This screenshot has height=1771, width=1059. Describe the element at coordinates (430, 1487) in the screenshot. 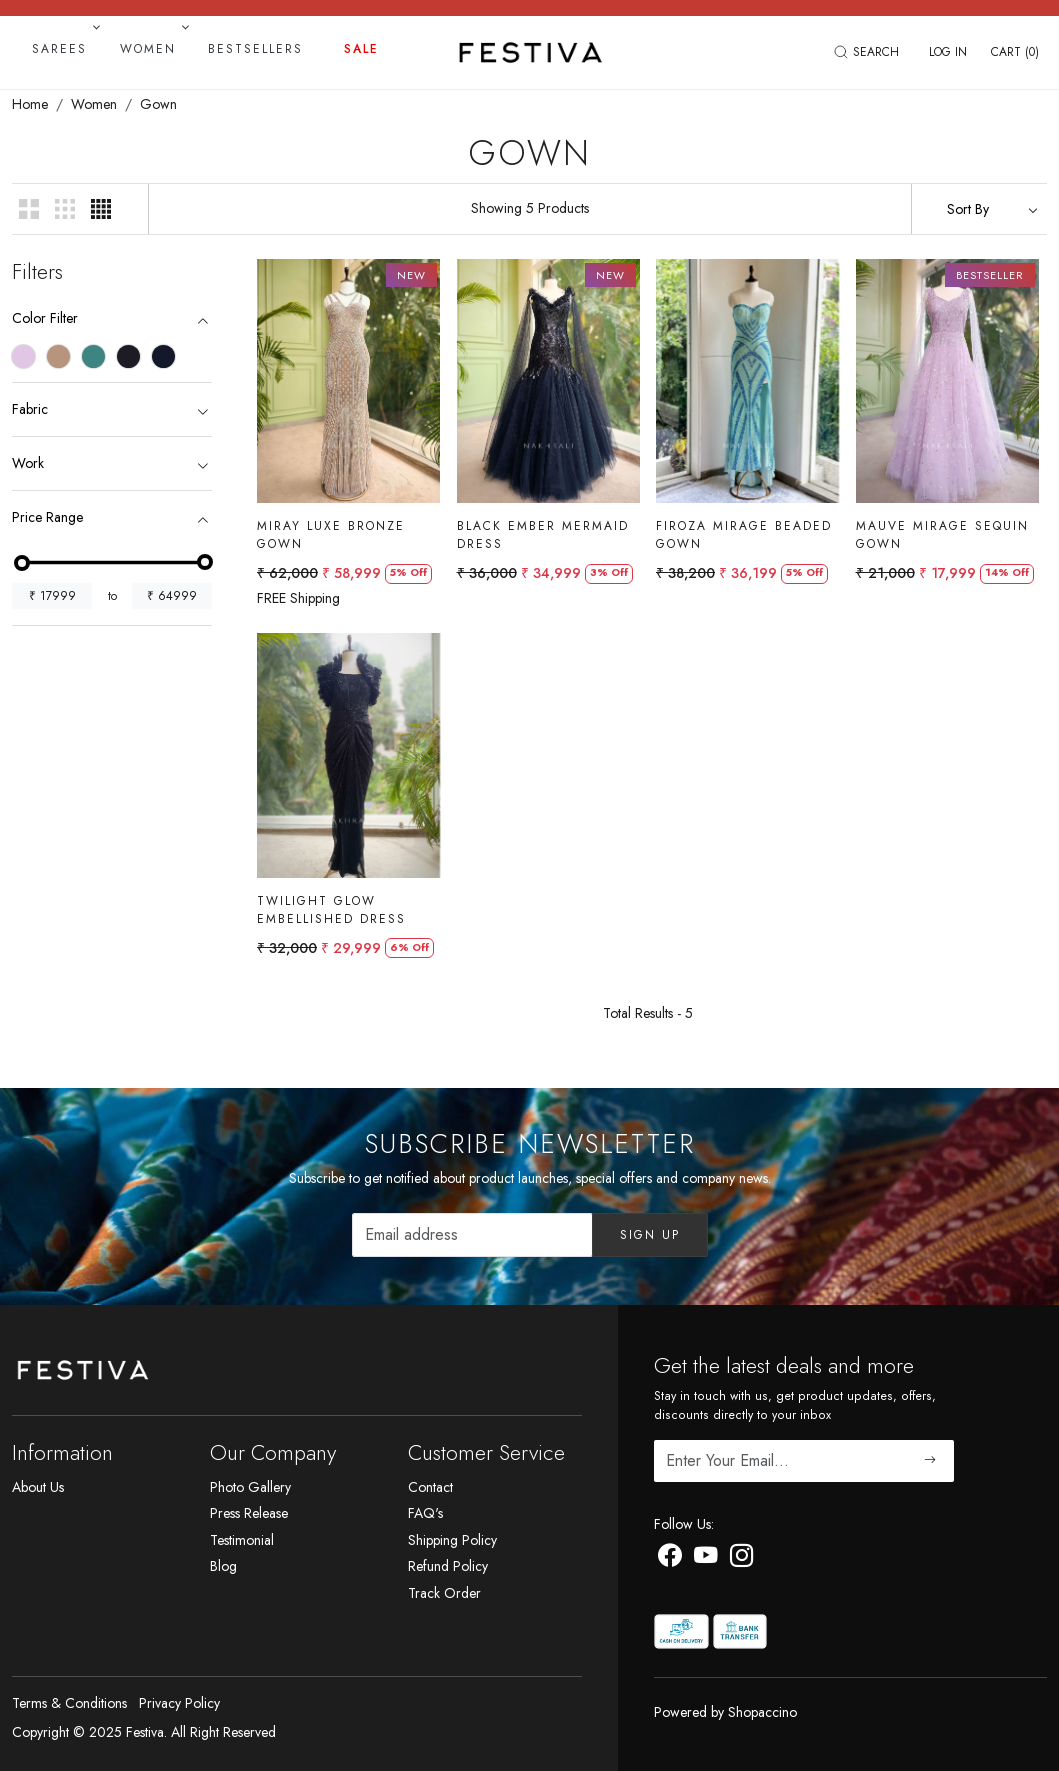

I see `Contact` at that location.